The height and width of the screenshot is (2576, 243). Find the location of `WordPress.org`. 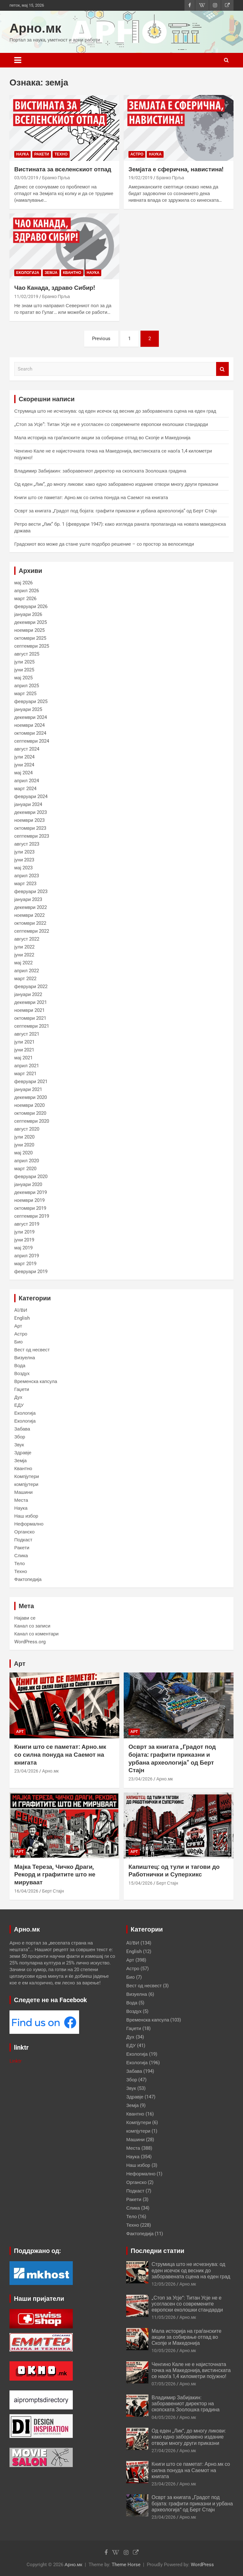

WordPress.org is located at coordinates (30, 1642).